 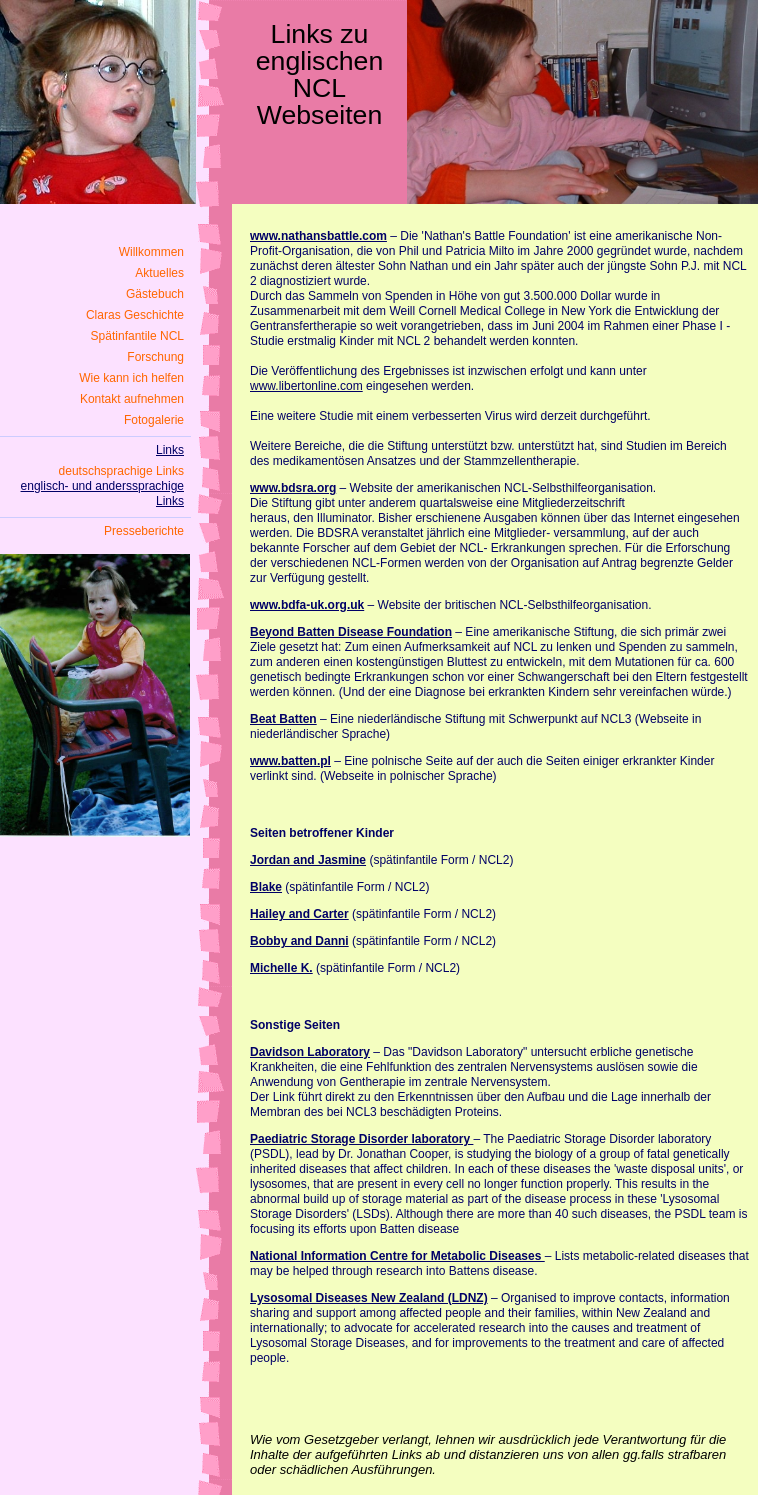 I want to click on Aktuelles, so click(x=159, y=273).